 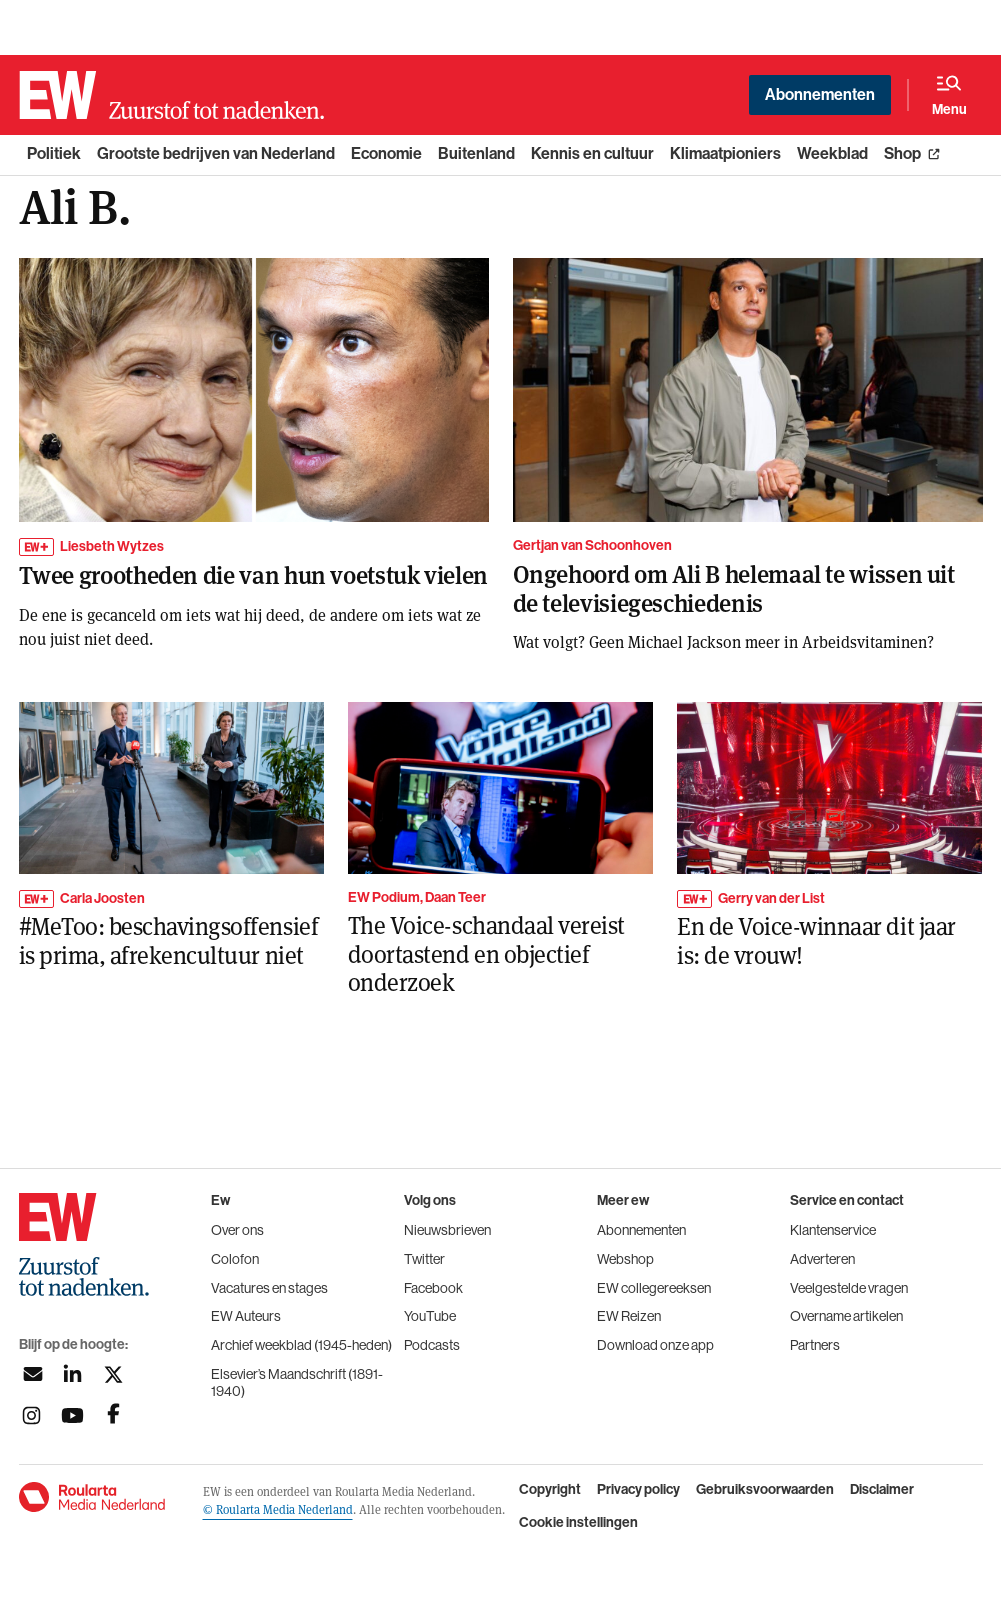 I want to click on Cookie instellingen, so click(x=578, y=1523).